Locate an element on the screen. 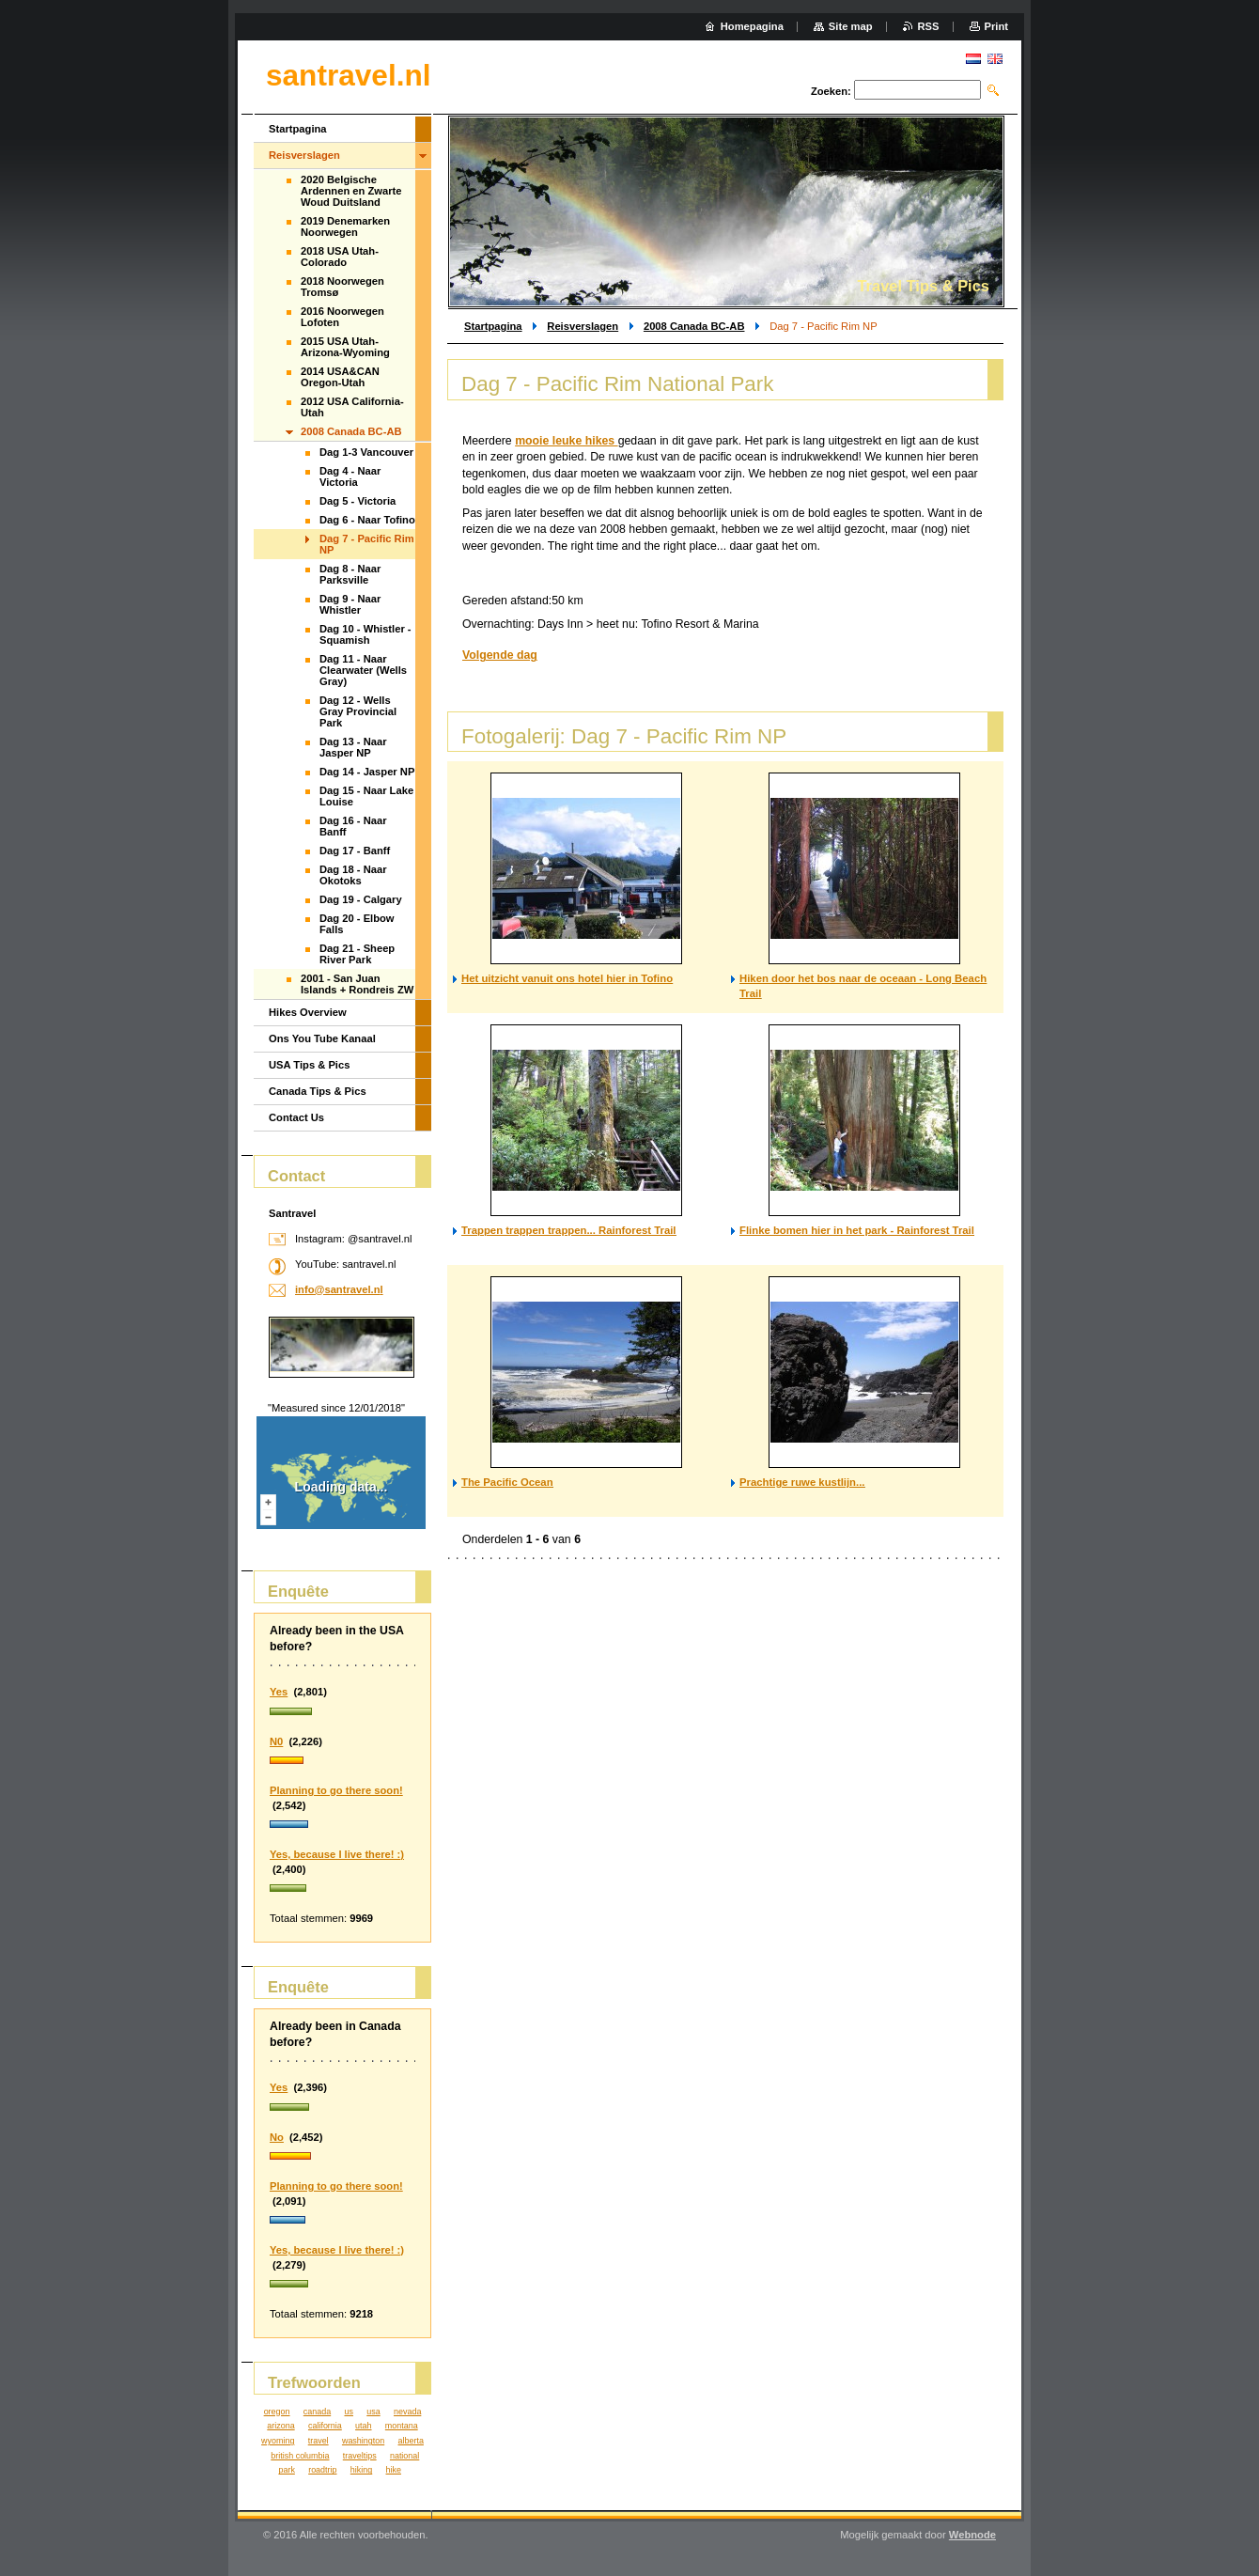 Image resolution: width=1259 pixels, height=2576 pixels. Dag 10 - Whistler - Squamish is located at coordinates (365, 634).